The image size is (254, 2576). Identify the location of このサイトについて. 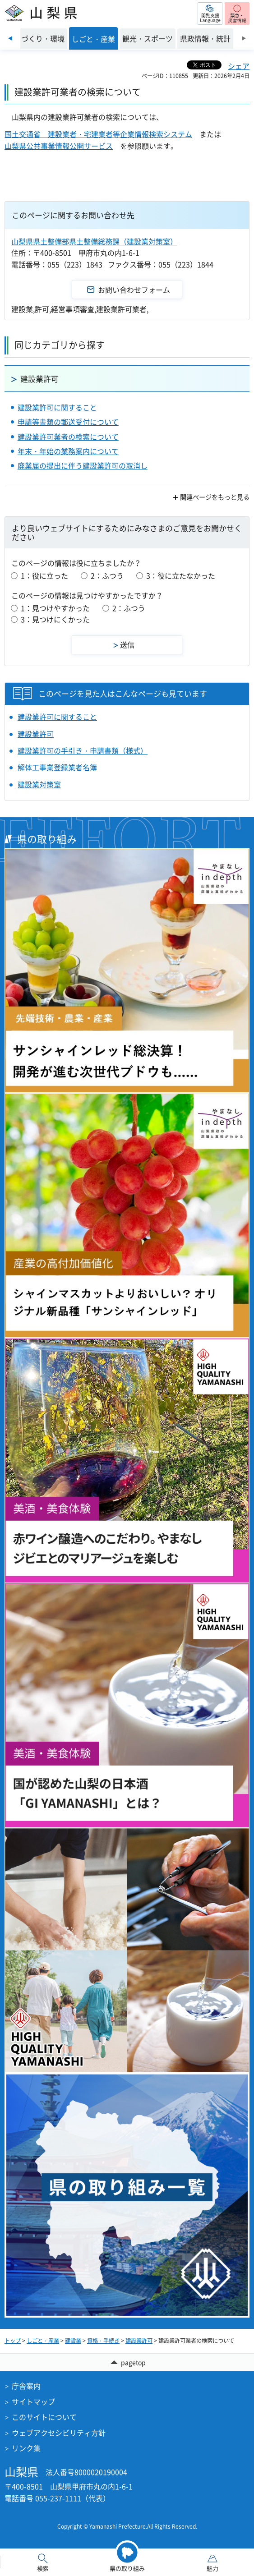
(44, 2416).